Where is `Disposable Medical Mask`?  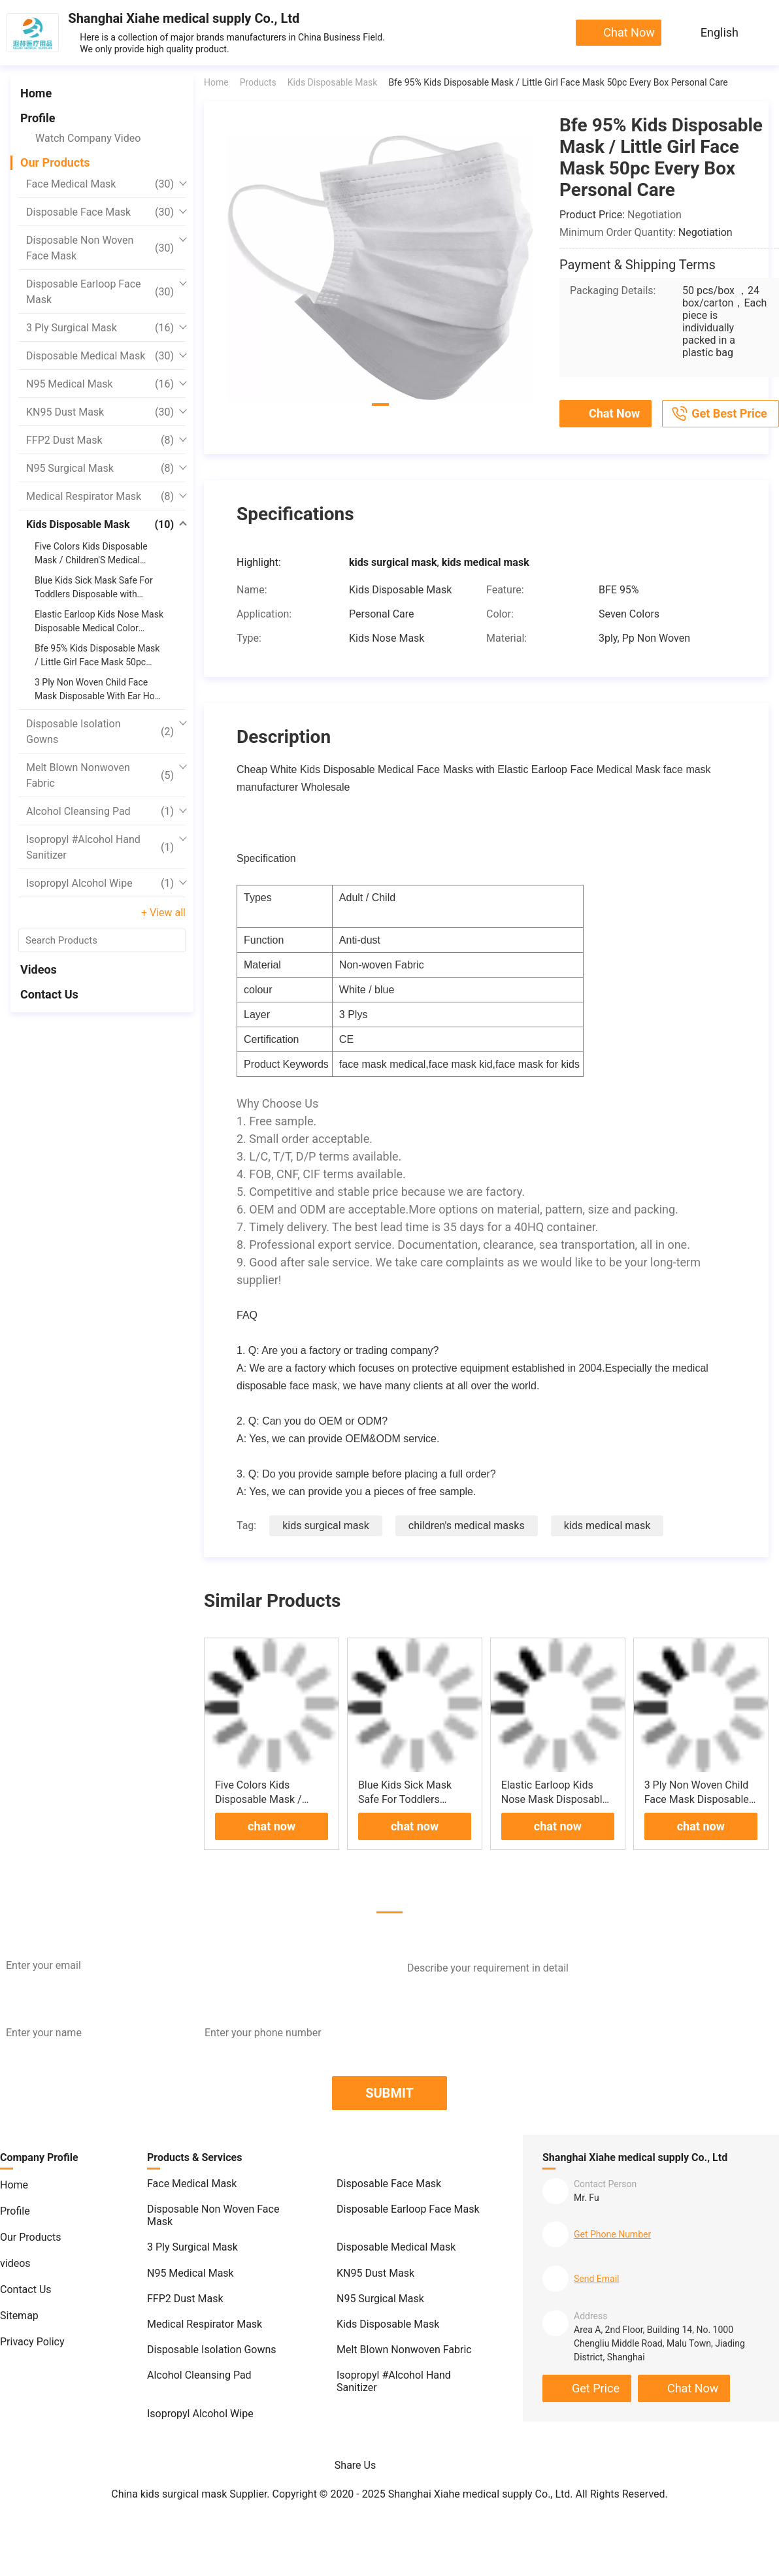
Disposable Medical Mask is located at coordinates (100, 356).